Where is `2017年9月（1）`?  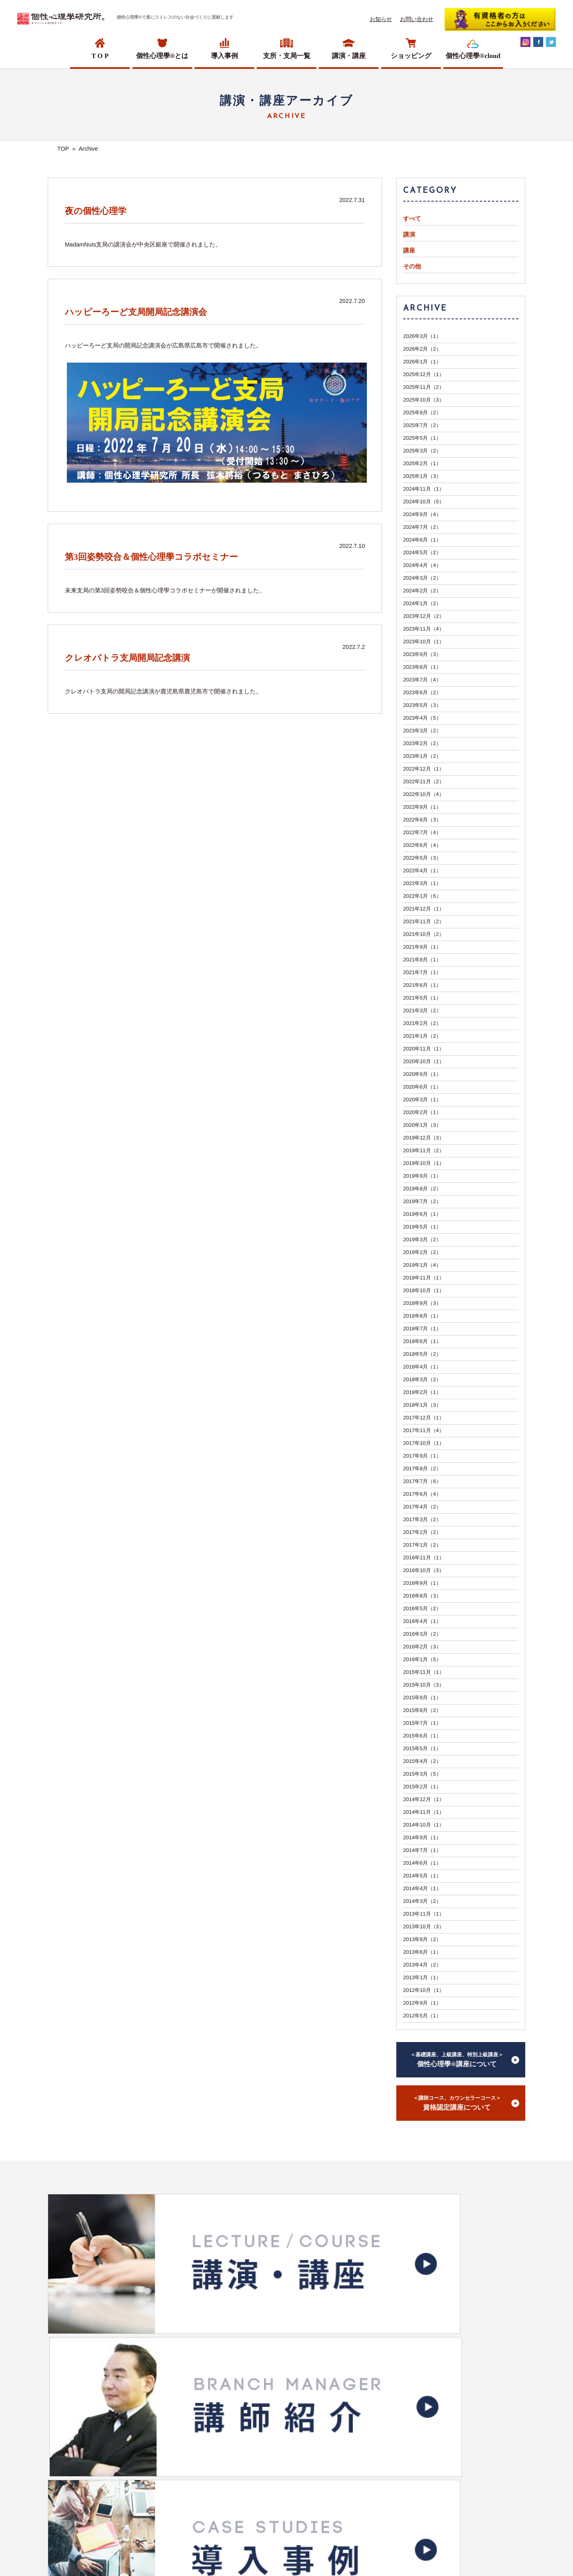
2017年9月（1） is located at coordinates (422, 1456).